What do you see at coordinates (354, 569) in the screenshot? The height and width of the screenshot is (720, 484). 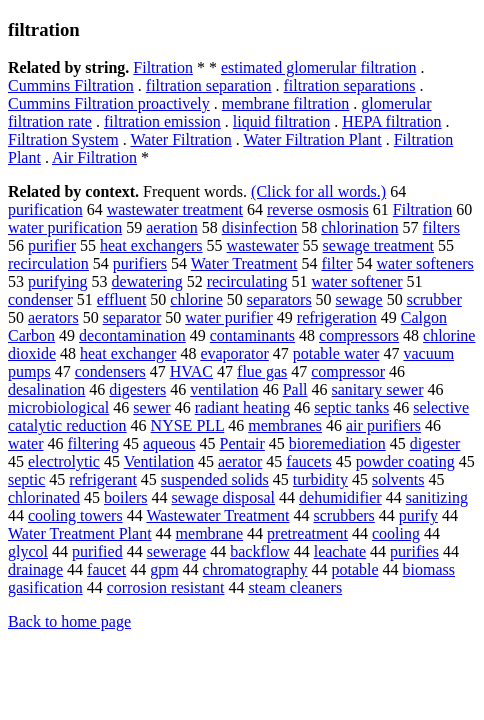 I see `potable` at bounding box center [354, 569].